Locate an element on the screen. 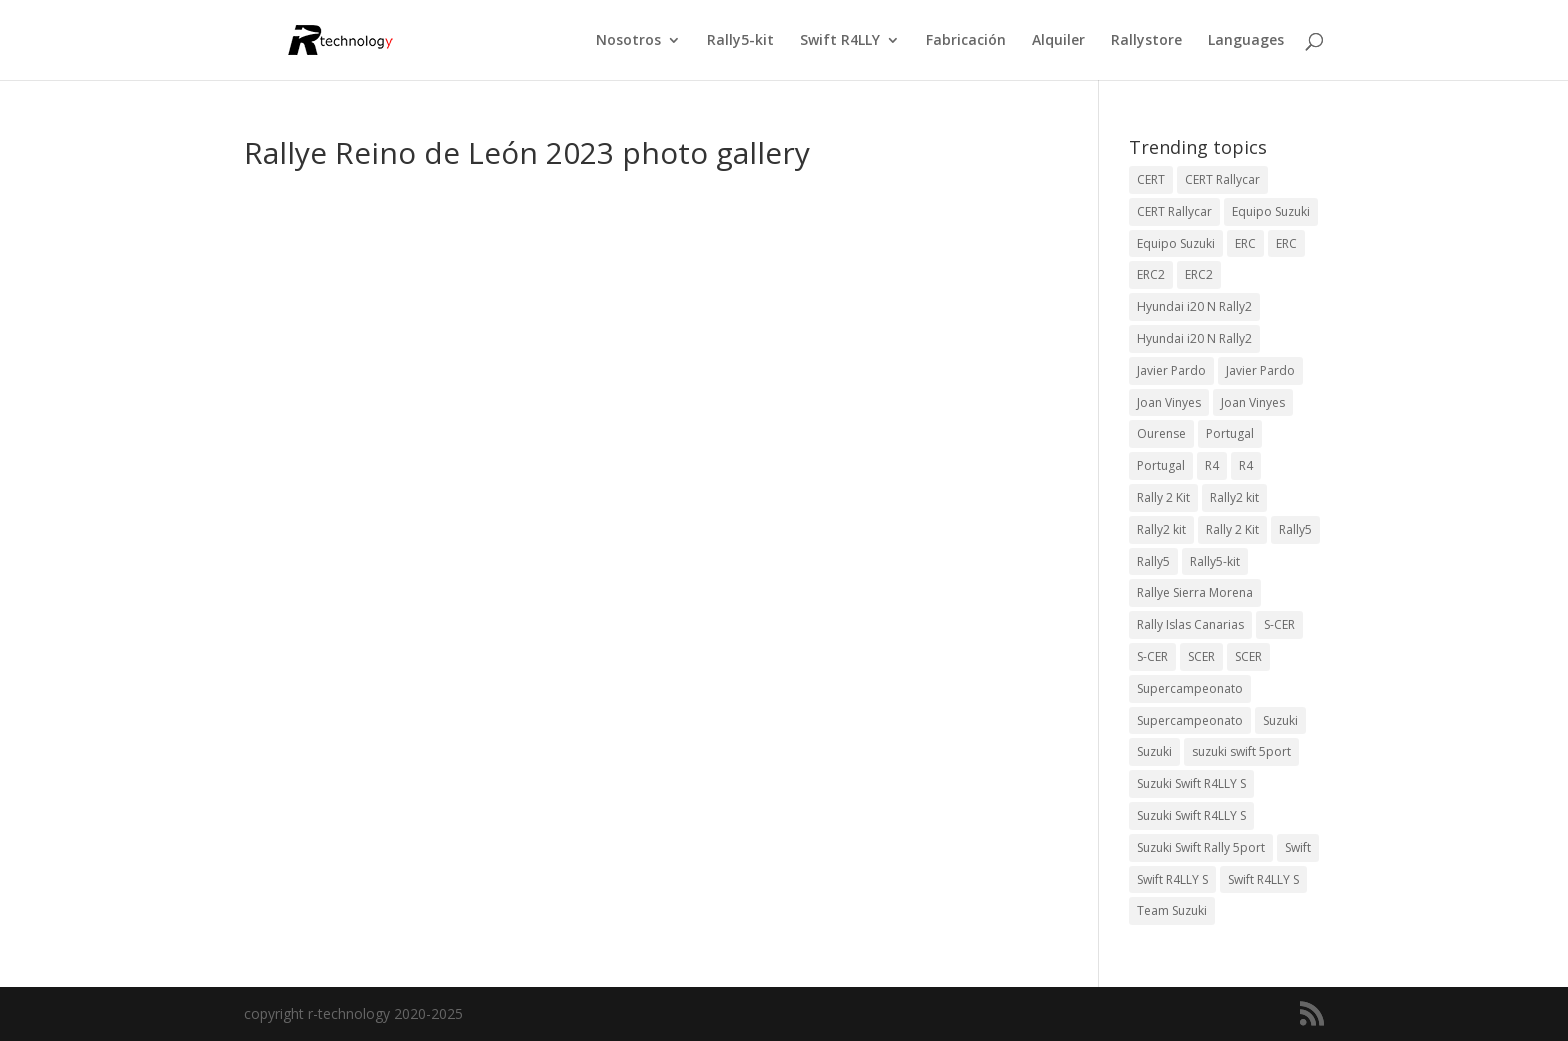  Alquiler is located at coordinates (1058, 41).